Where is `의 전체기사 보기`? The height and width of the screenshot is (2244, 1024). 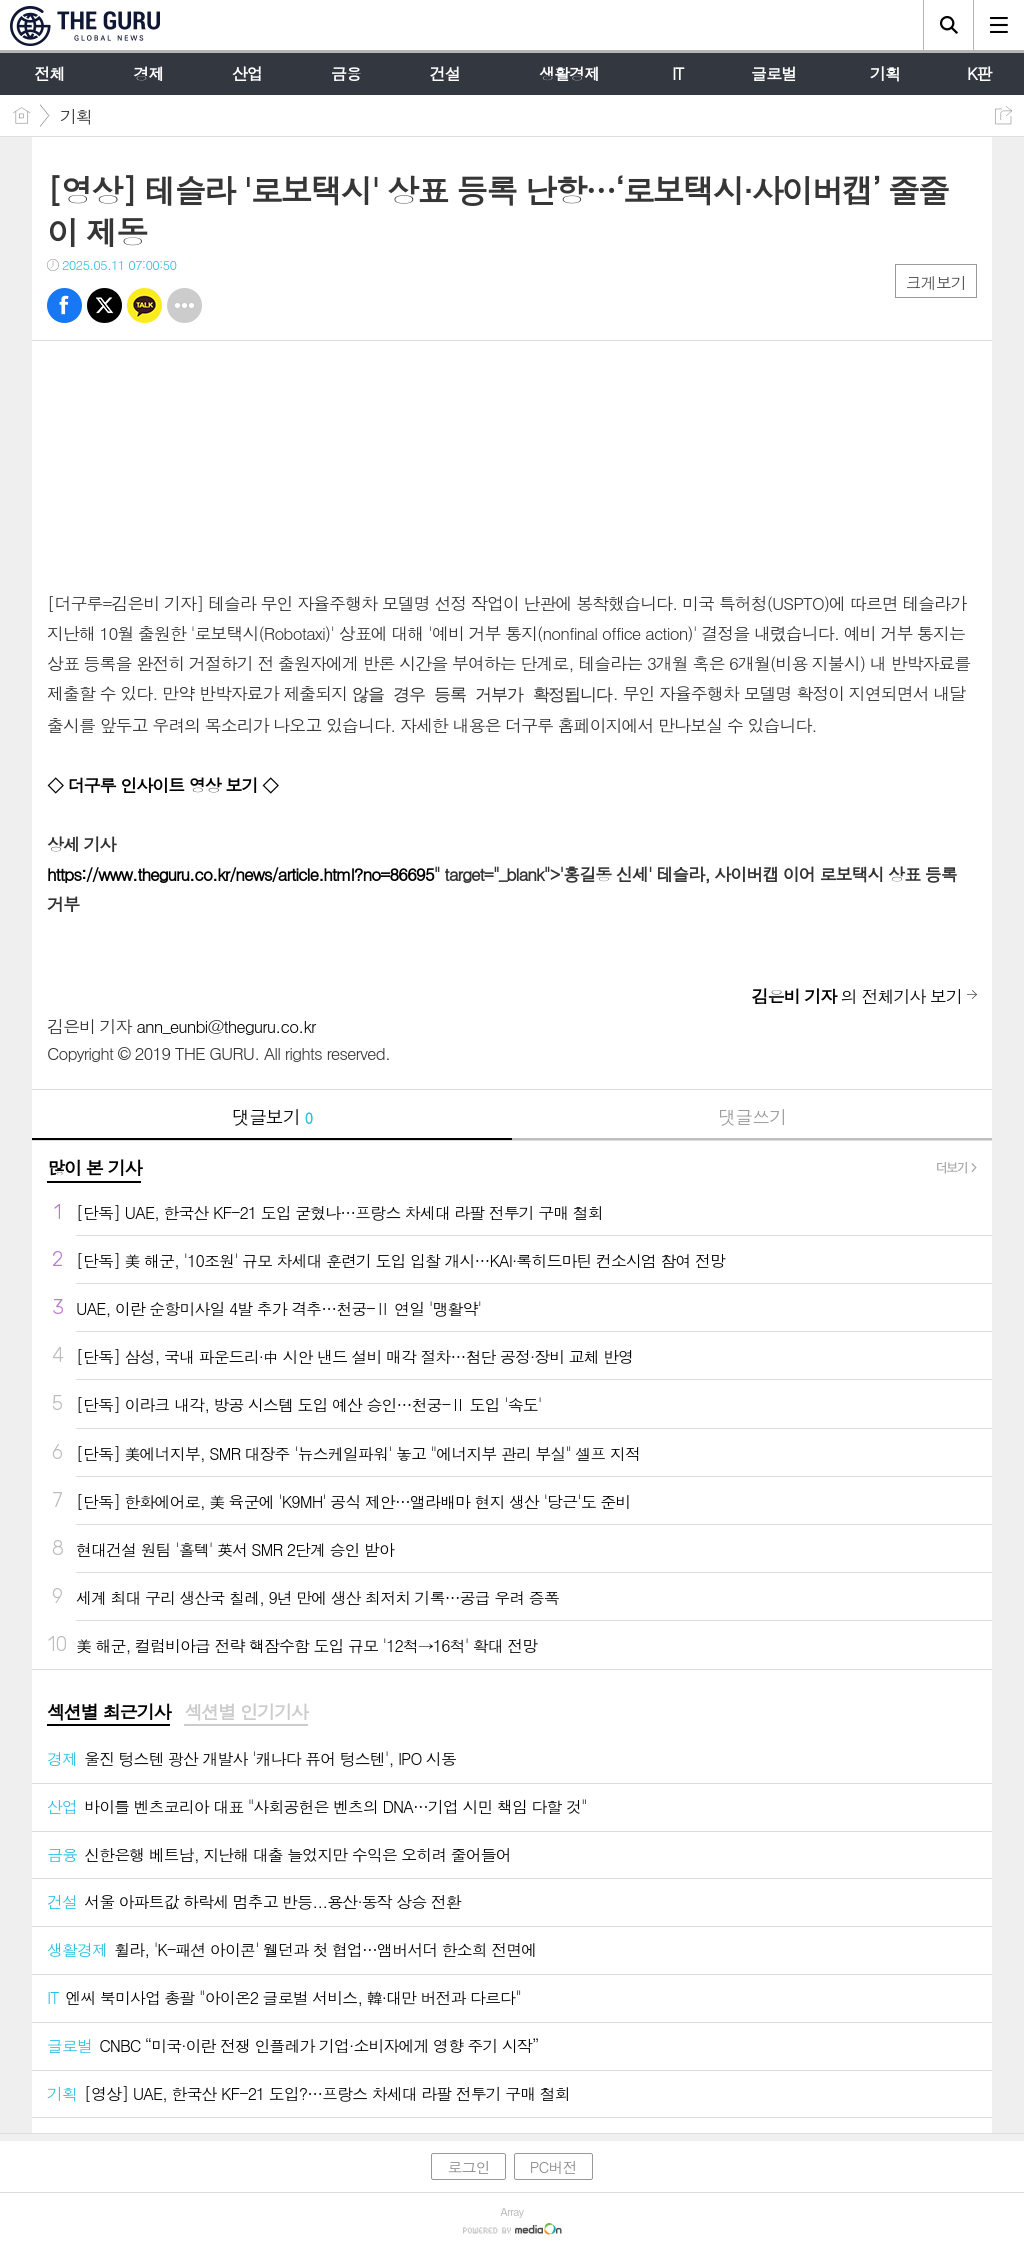 의 전체기사 보기 is located at coordinates (857, 992).